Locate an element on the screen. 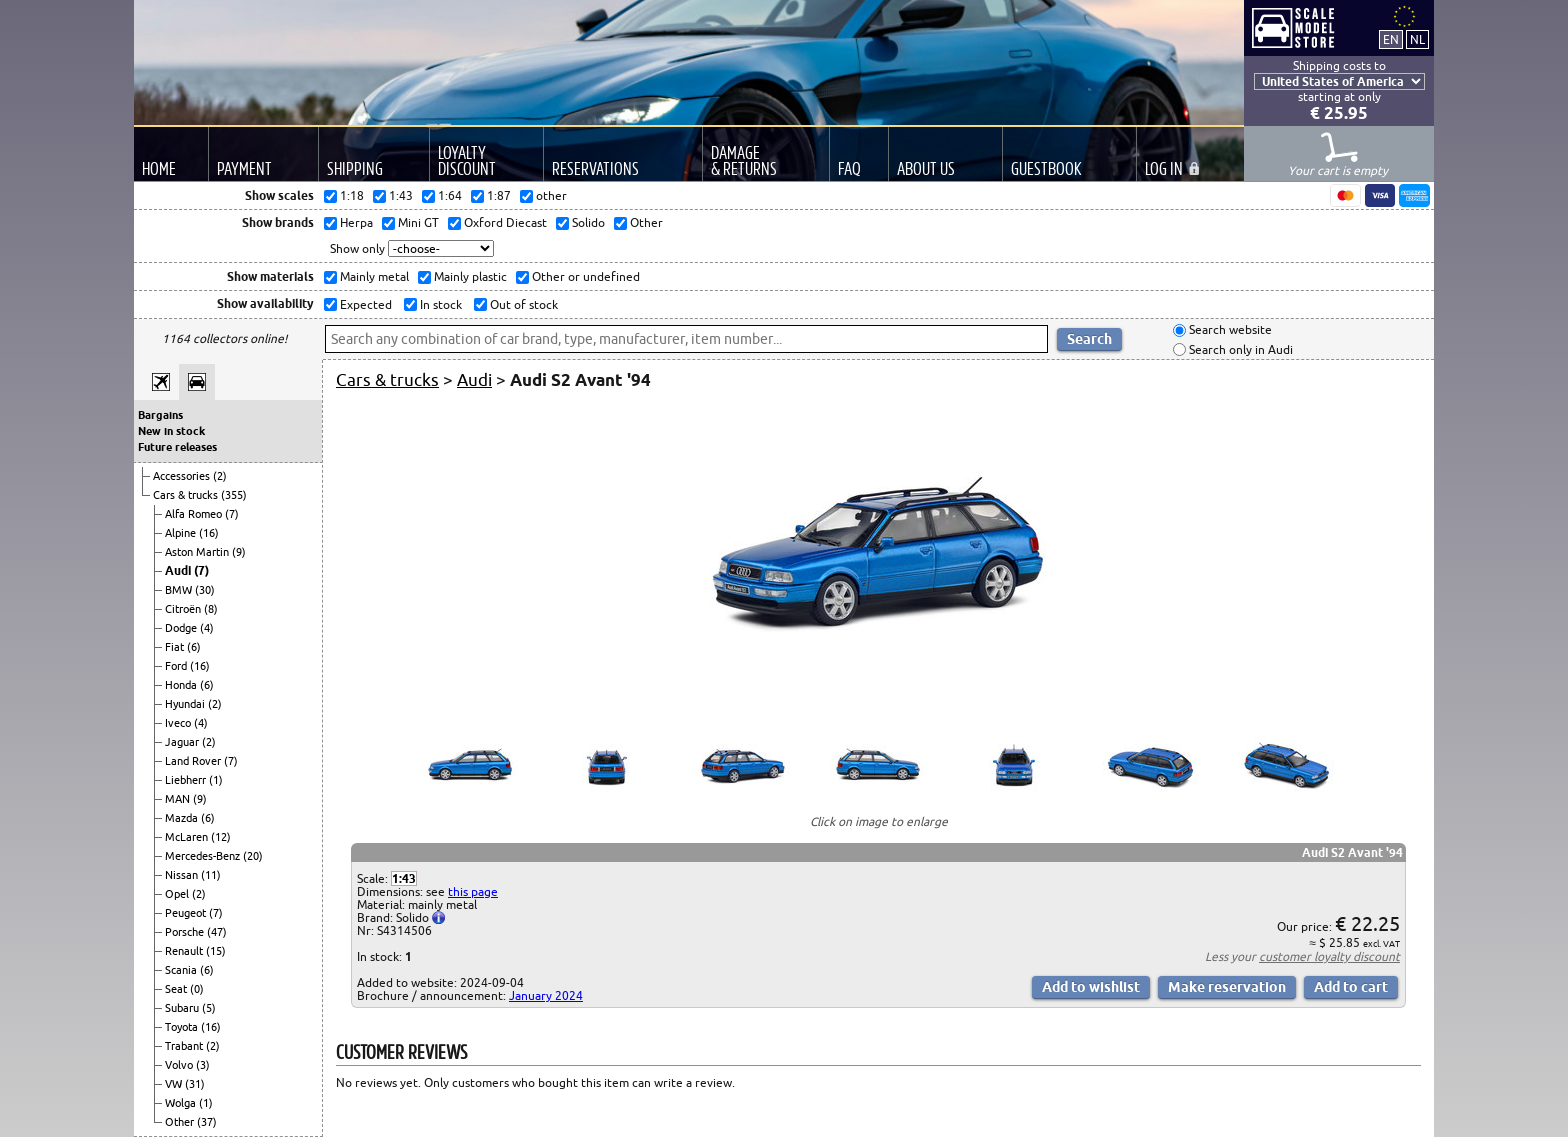  Porsche is located at coordinates (186, 932).